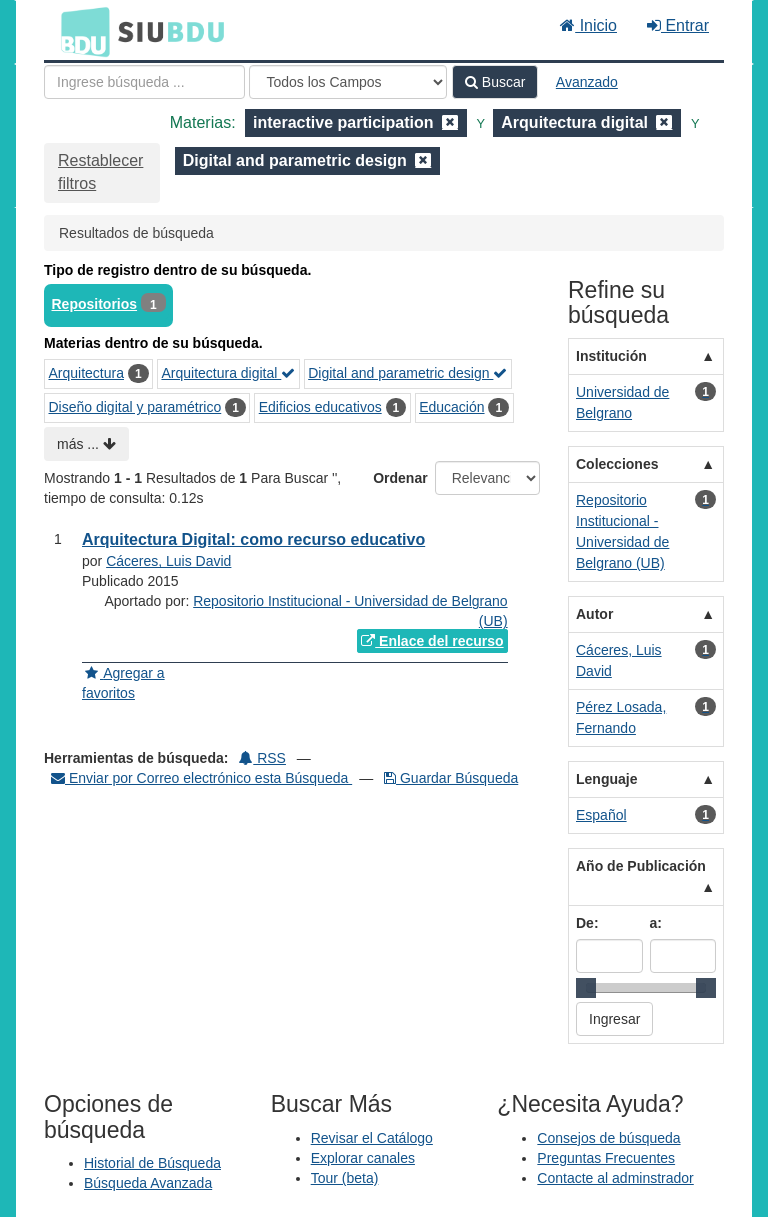 This screenshot has width=768, height=1217. I want to click on Avanzado, so click(587, 82).